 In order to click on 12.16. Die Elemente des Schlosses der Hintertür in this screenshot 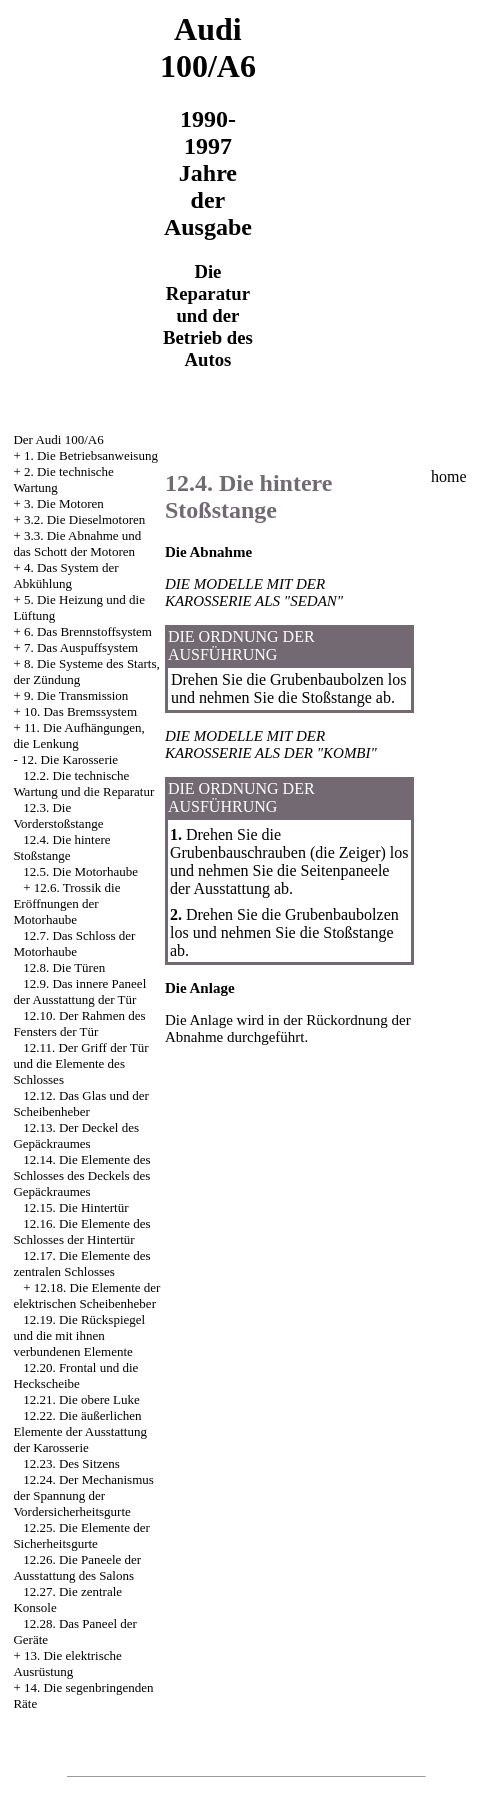, I will do `click(81, 1231)`.